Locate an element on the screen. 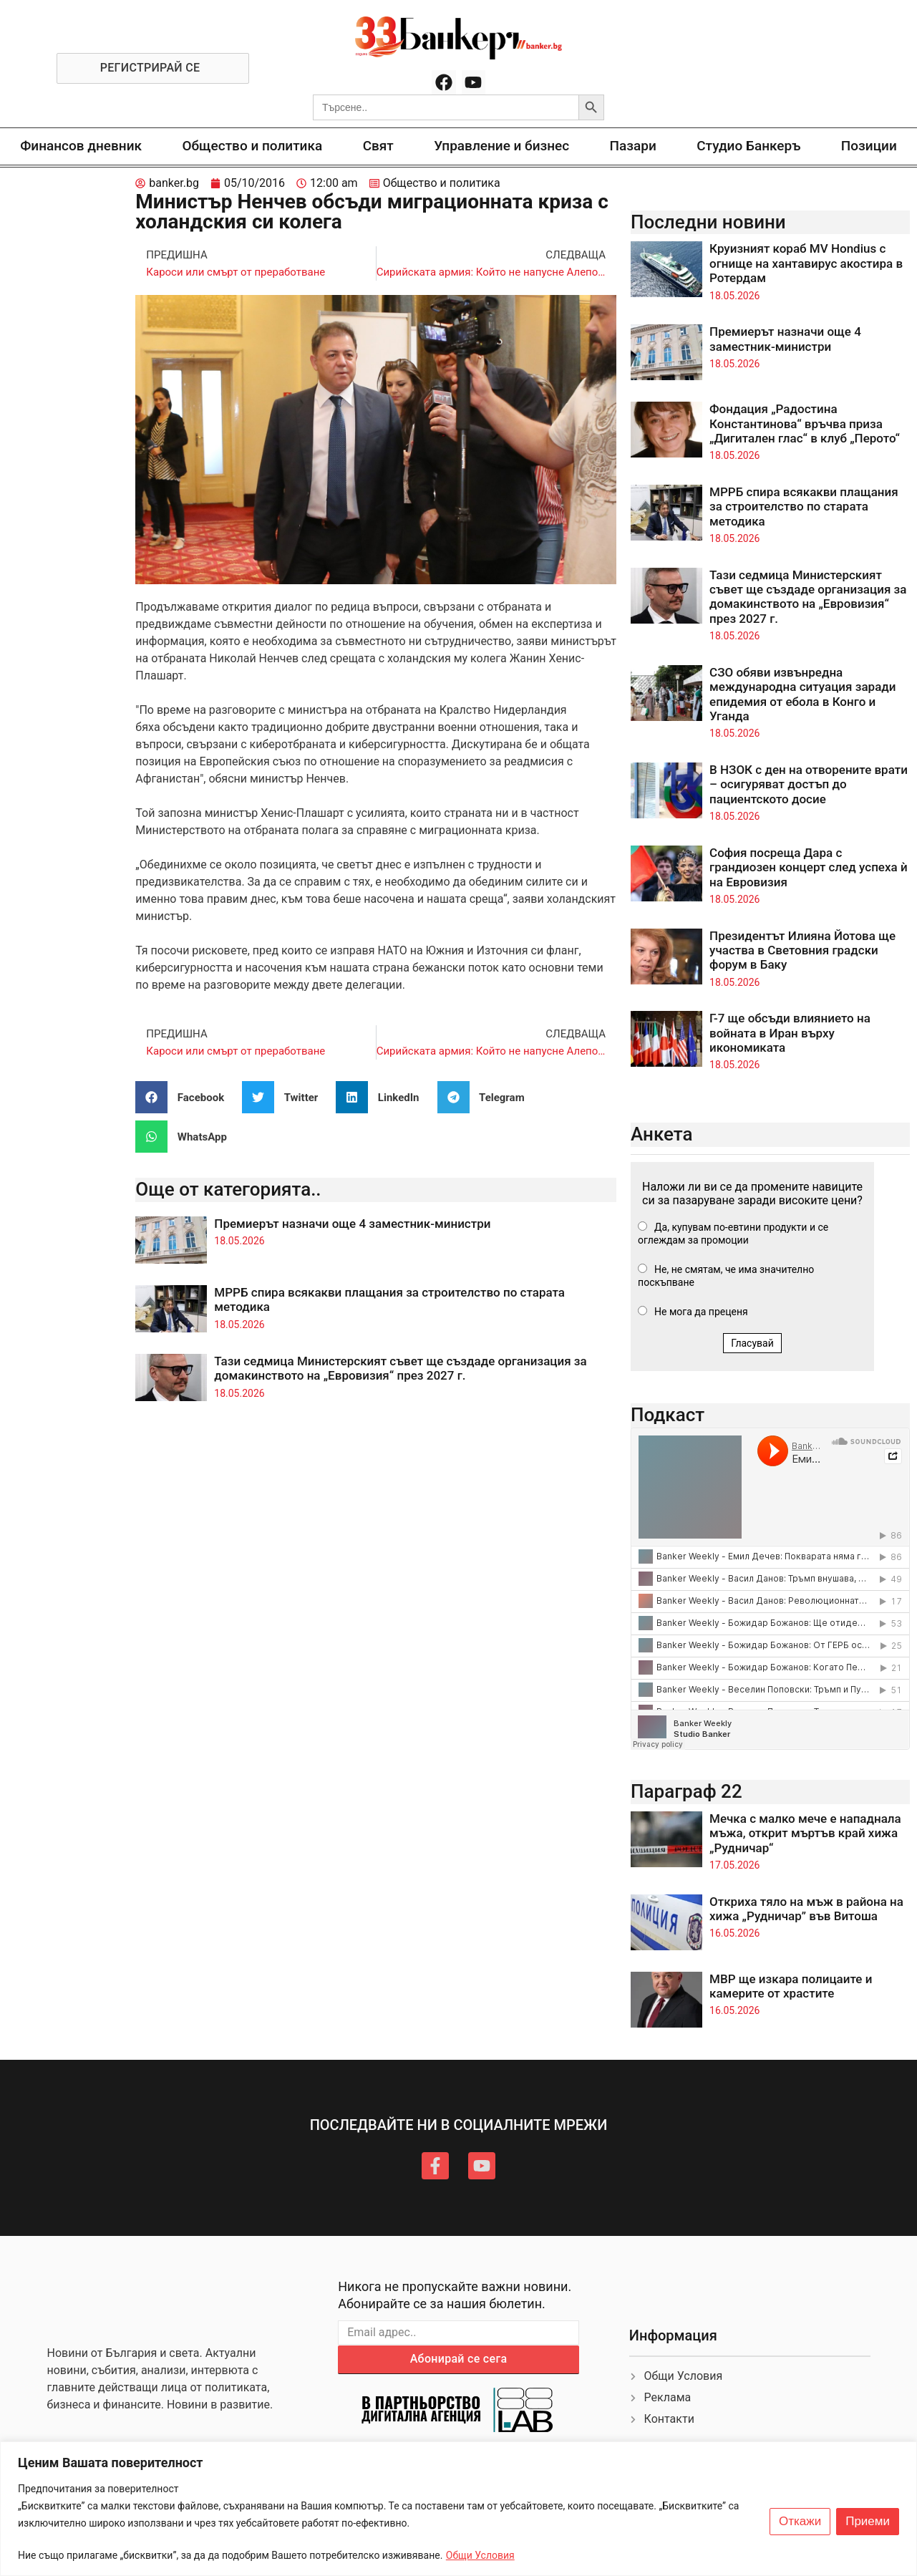  В НЗОК с ден на отворените врати – осигуряват достъп до пациентското досие is located at coordinates (808, 784).